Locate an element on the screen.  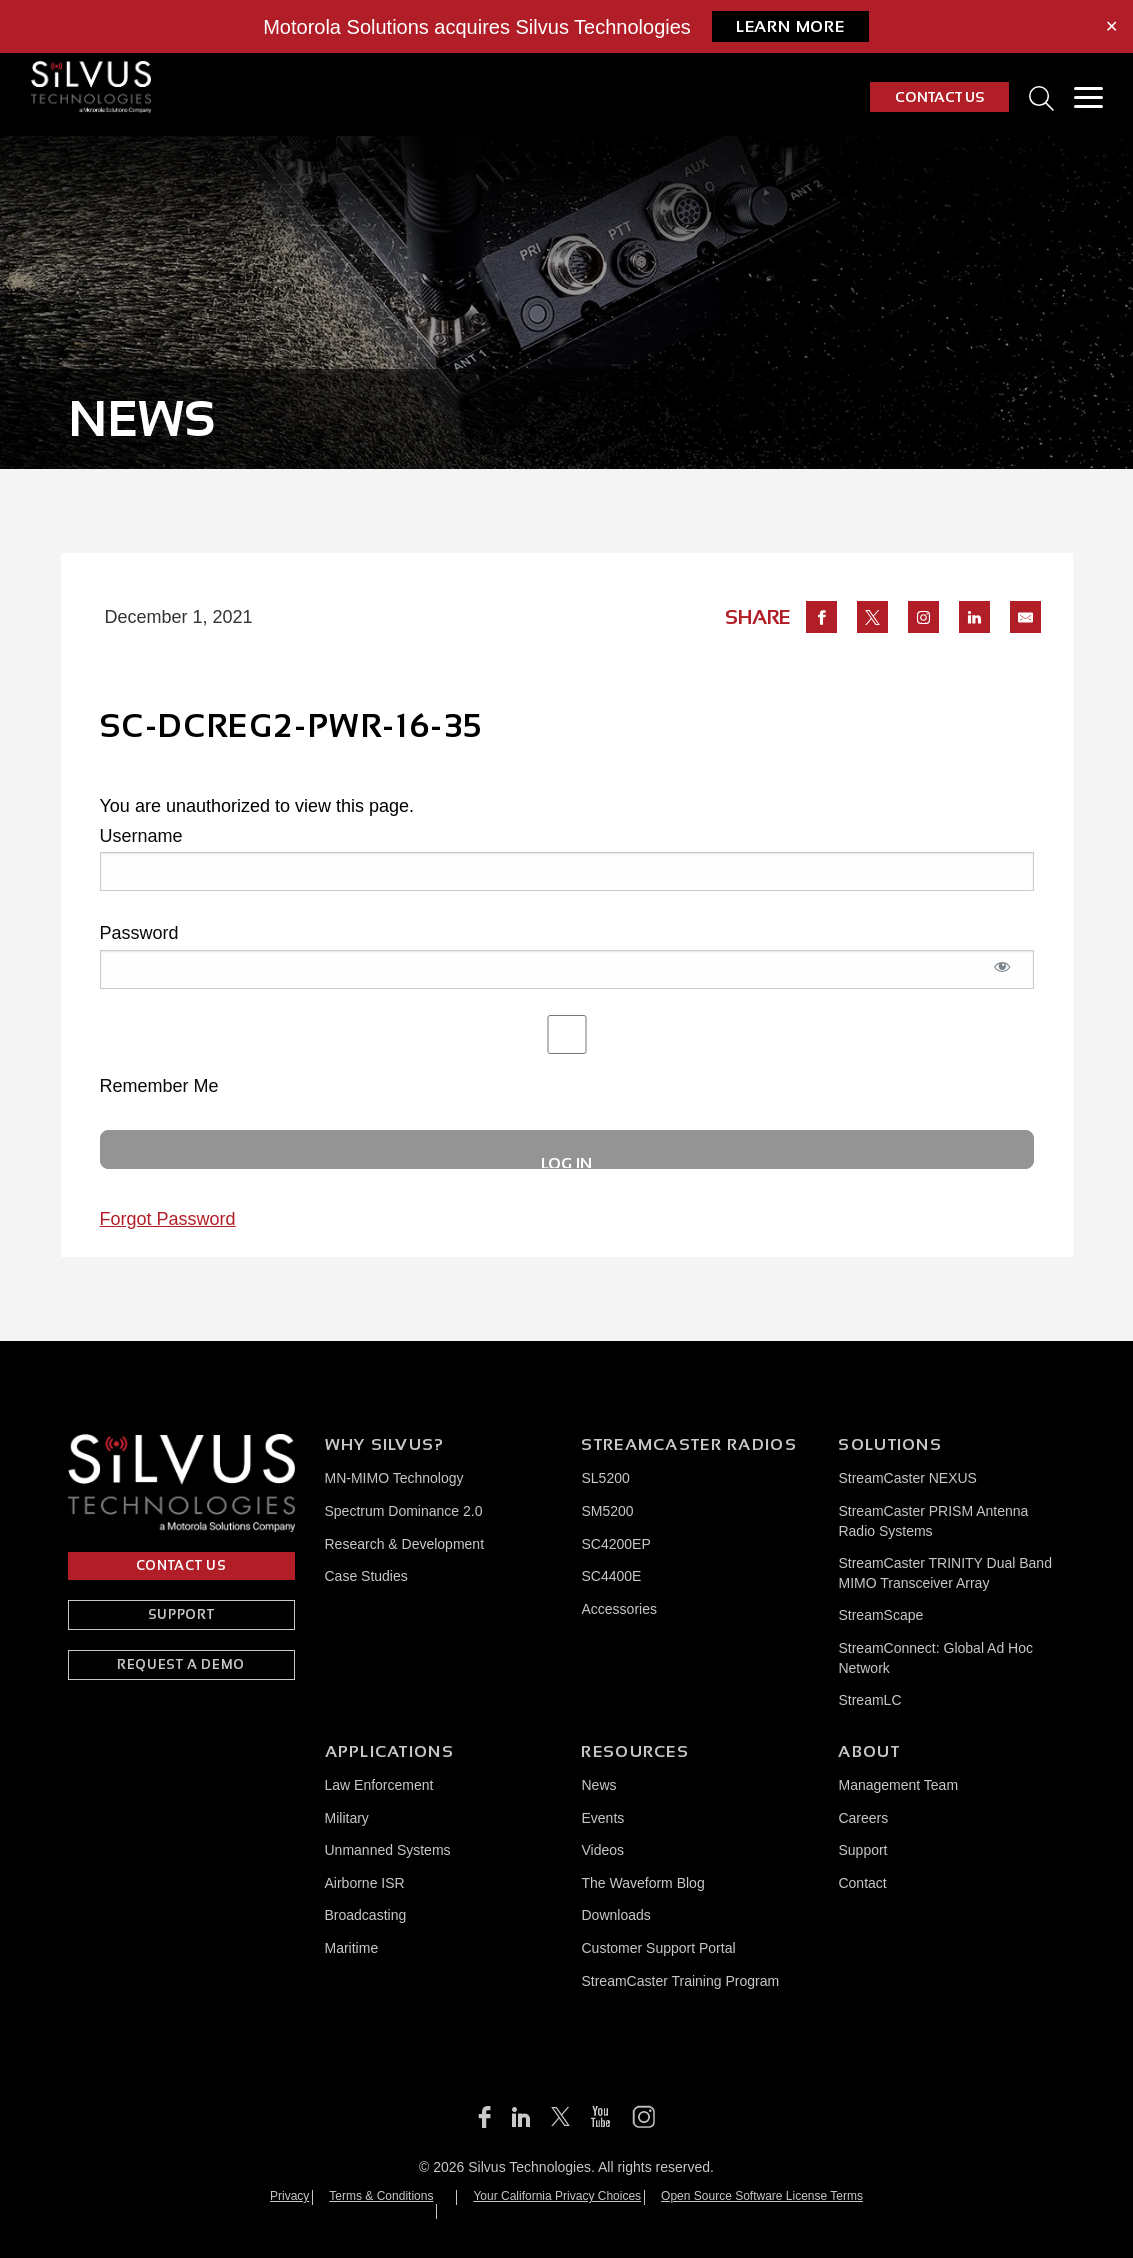
Password is located at coordinates (139, 933).